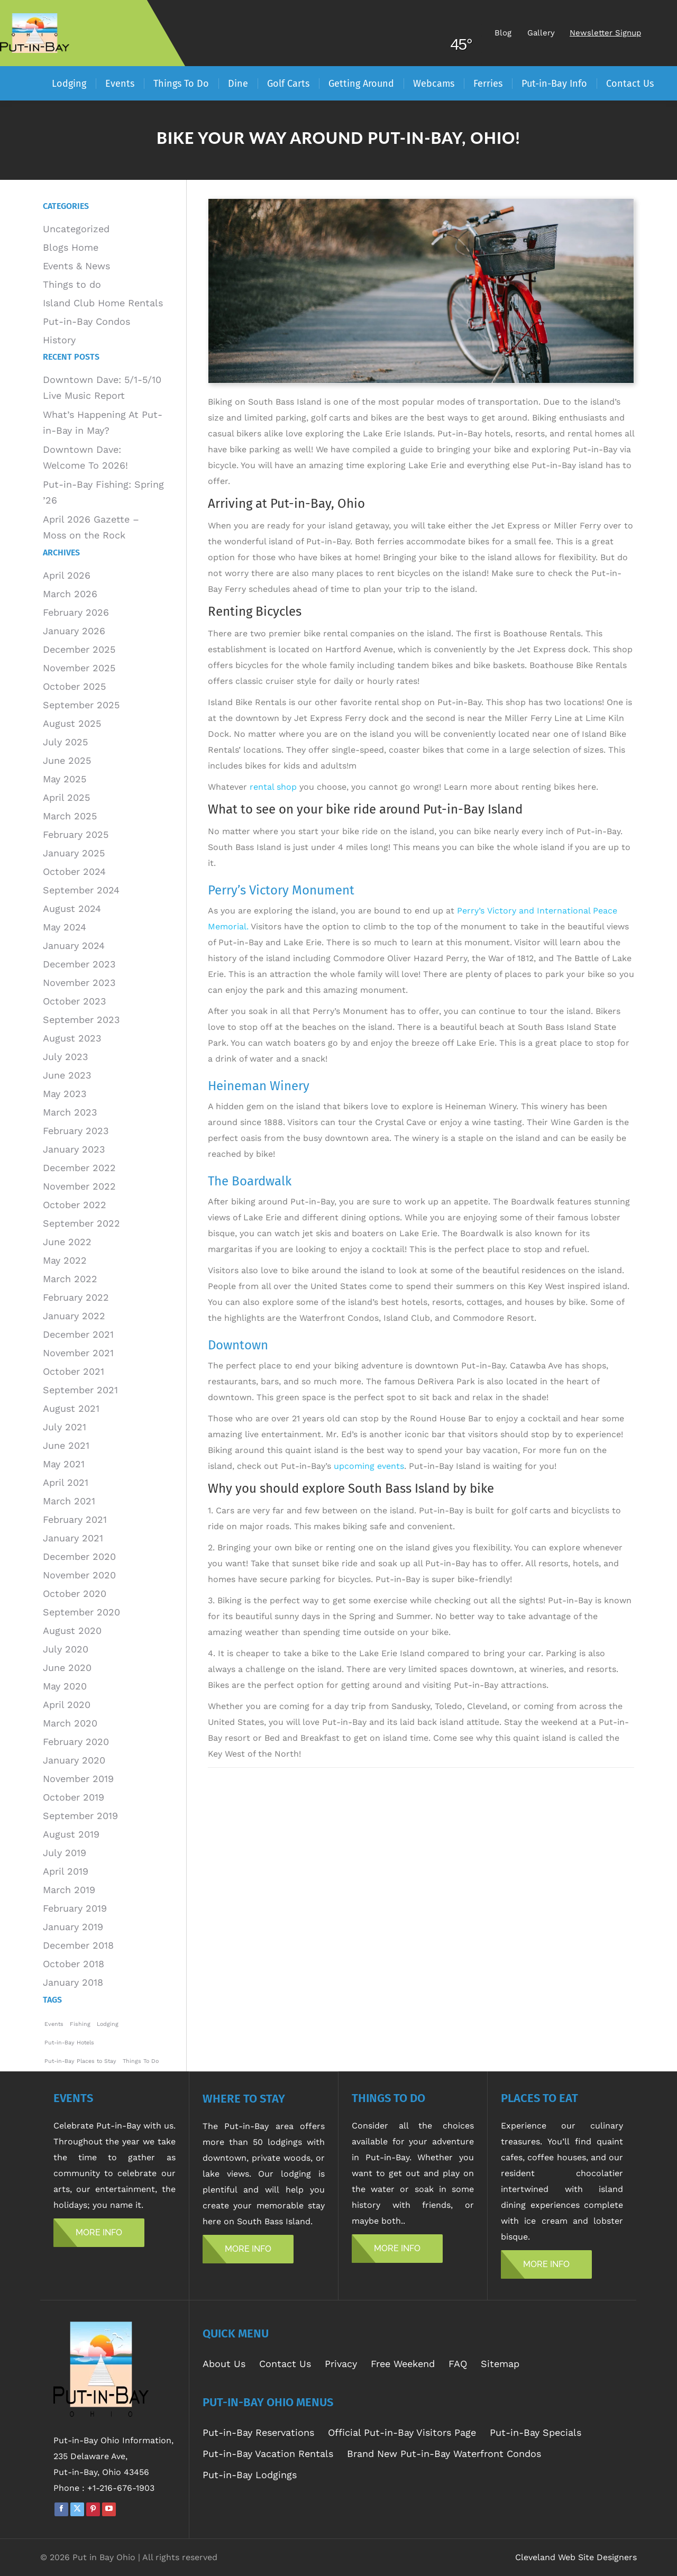  I want to click on May 2021, so click(64, 1463).